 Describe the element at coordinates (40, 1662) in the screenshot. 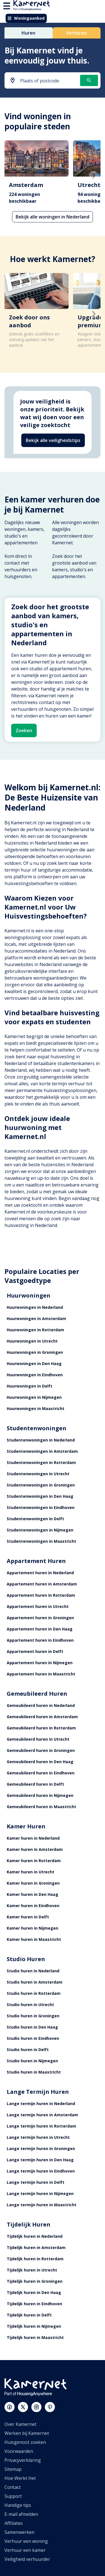

I see `Appartement huren in Nijmegen` at that location.